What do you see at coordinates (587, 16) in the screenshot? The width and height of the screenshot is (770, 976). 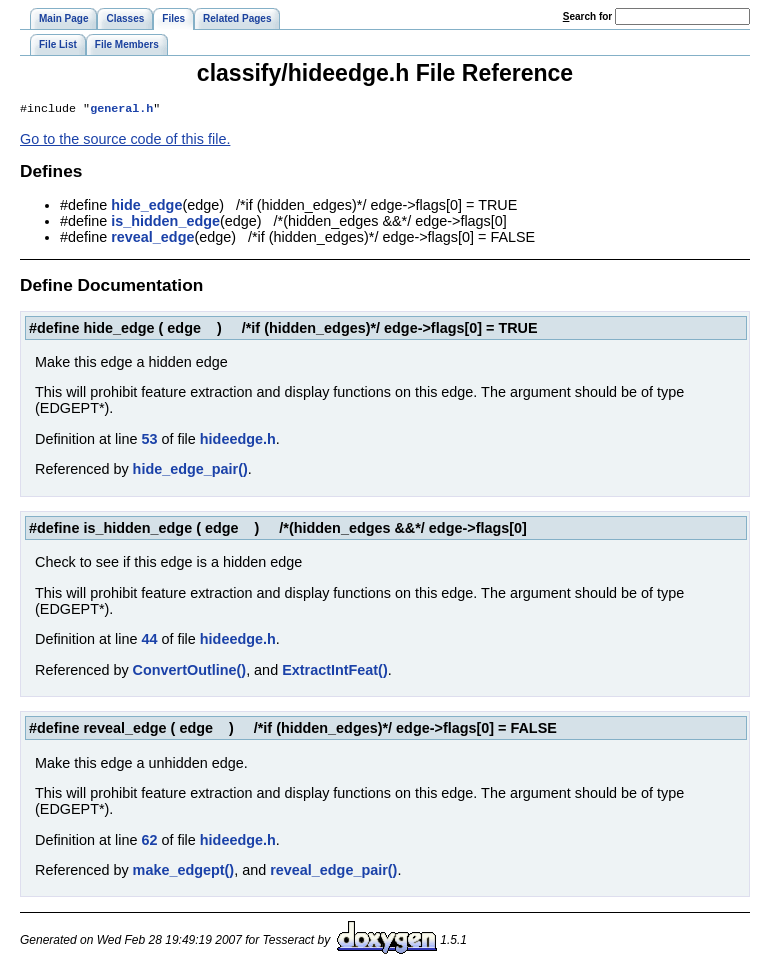 I see `earch for` at bounding box center [587, 16].